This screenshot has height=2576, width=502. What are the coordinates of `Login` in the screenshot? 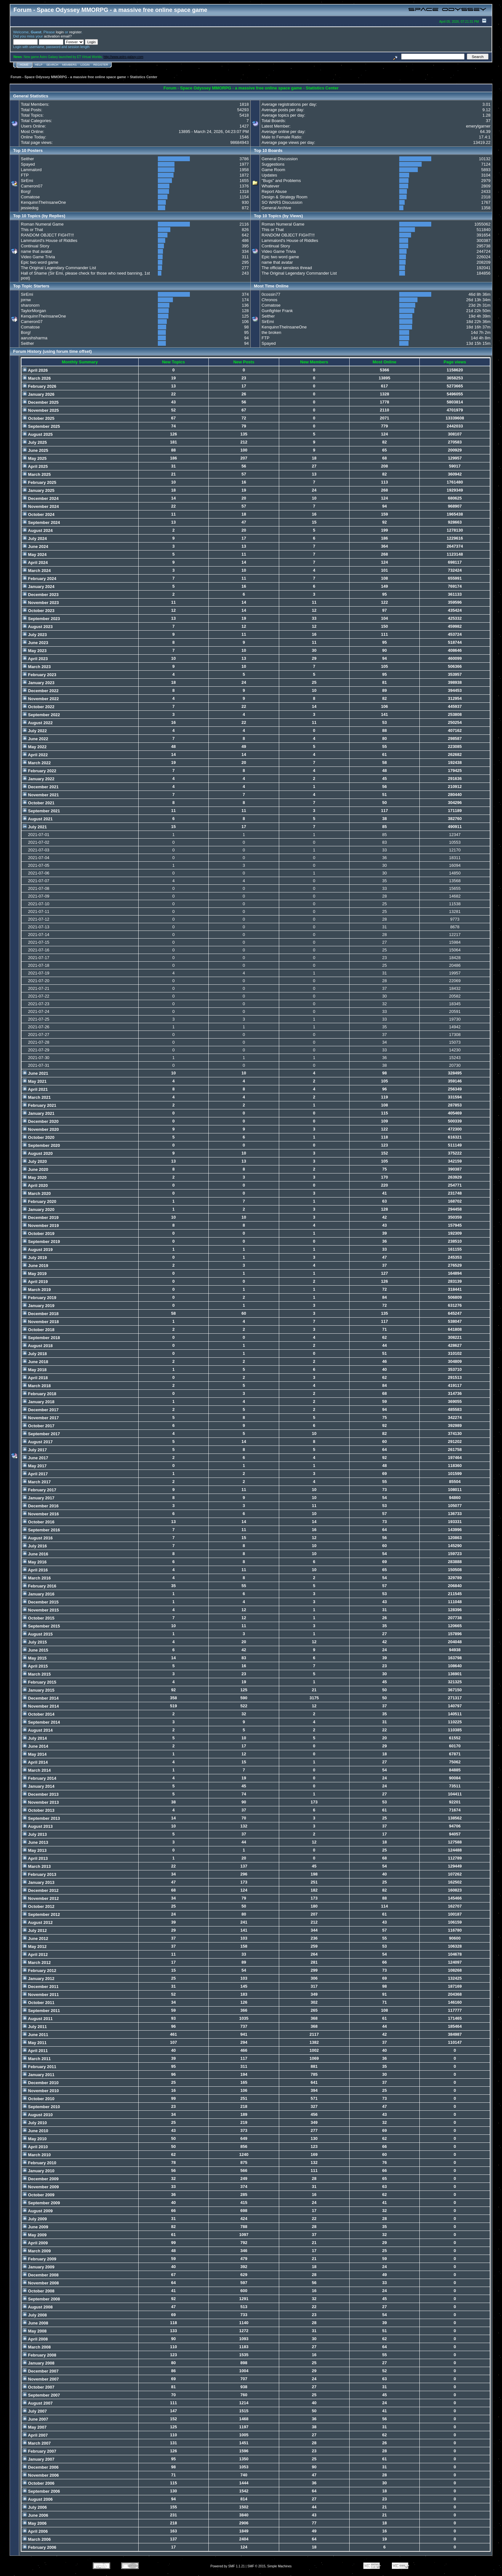 It's located at (85, 64).